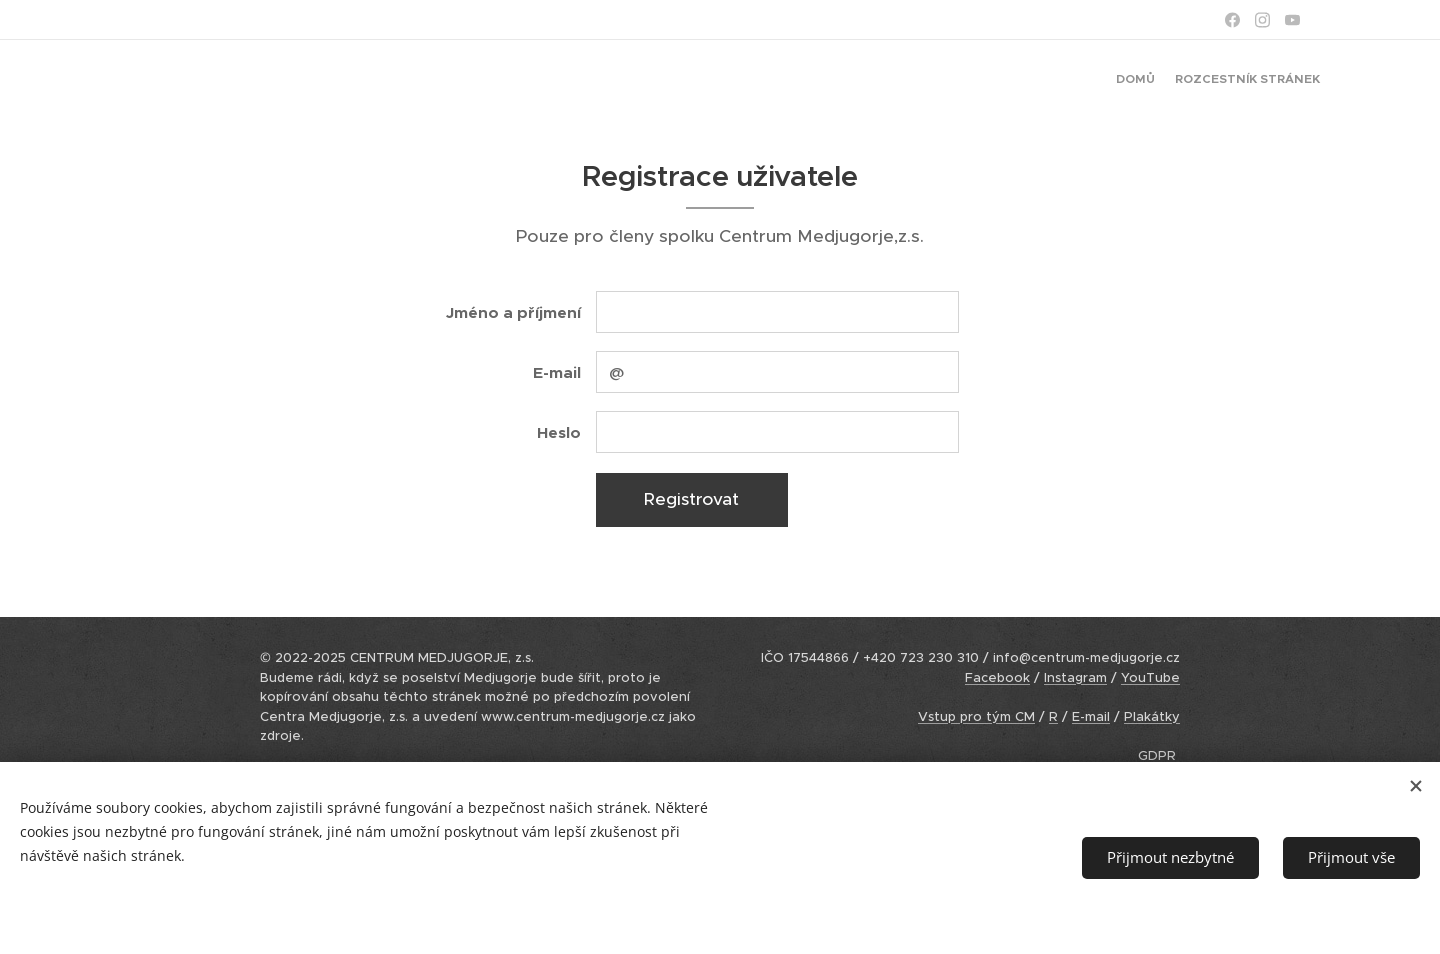 This screenshot has width=1440, height=954. What do you see at coordinates (997, 677) in the screenshot?
I see `Facebook` at bounding box center [997, 677].